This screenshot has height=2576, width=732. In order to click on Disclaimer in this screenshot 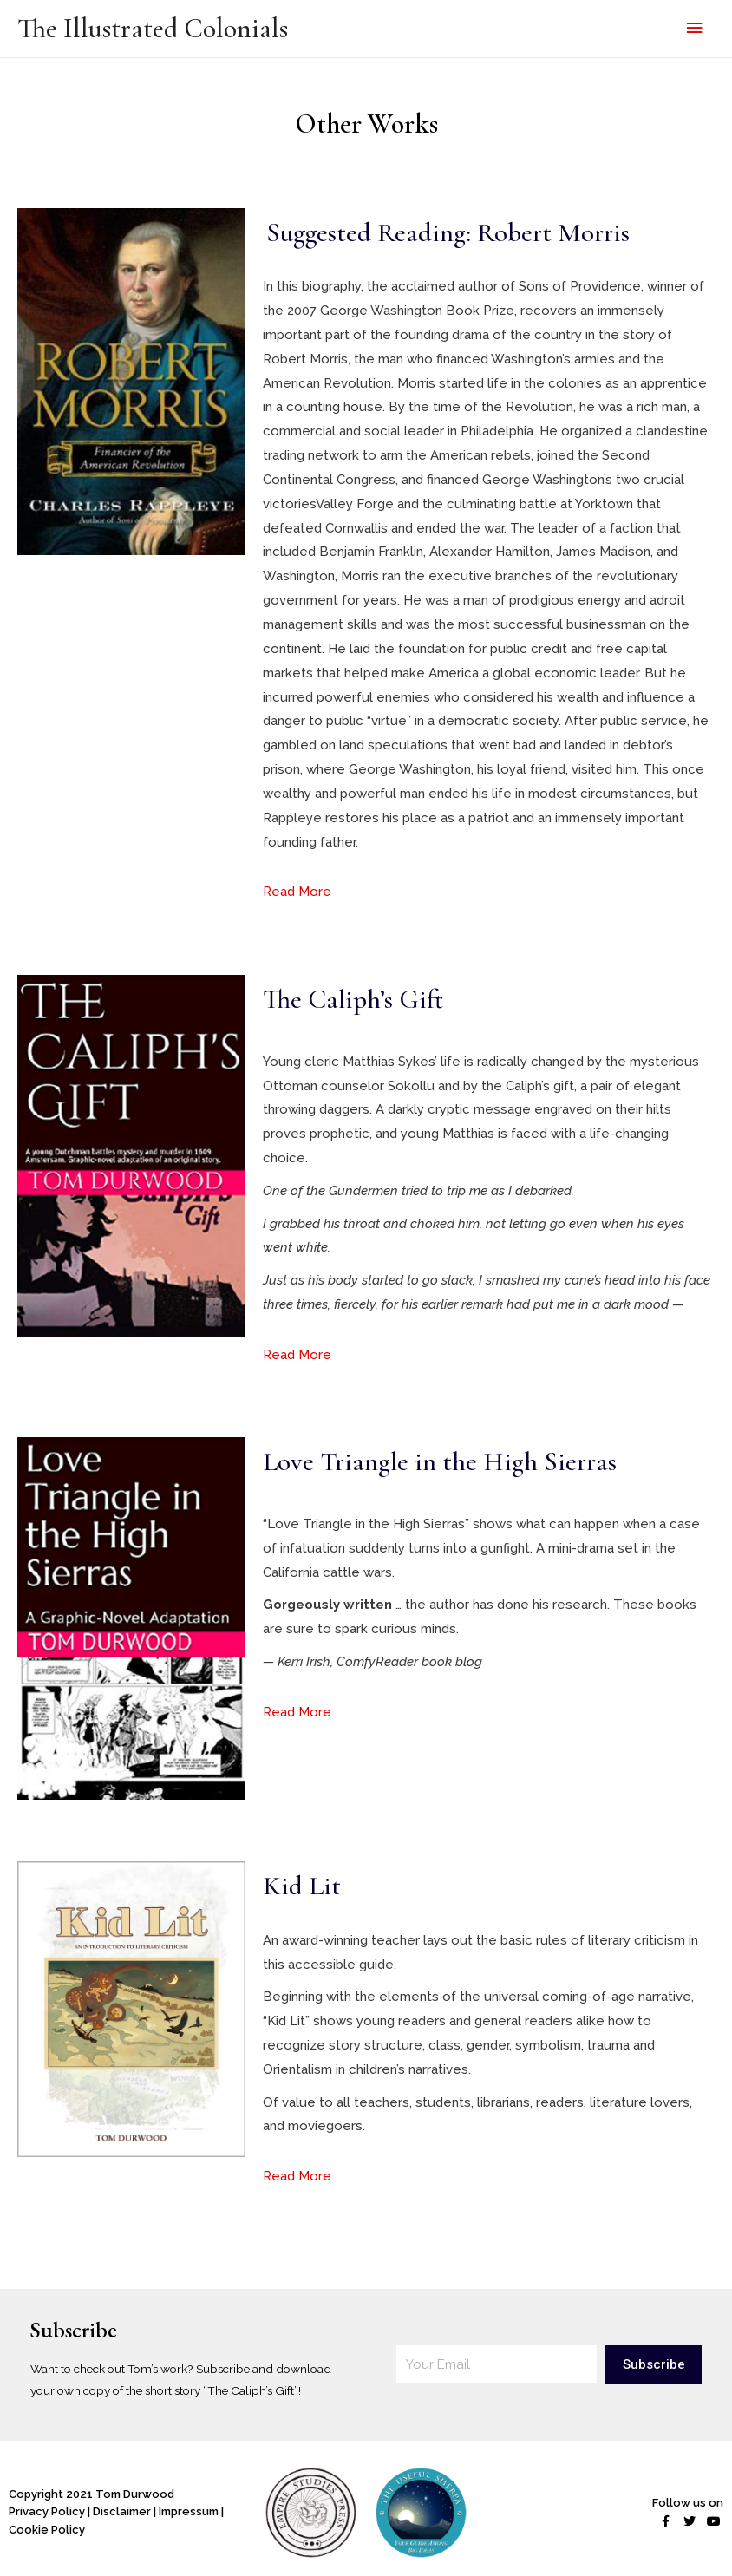, I will do `click(122, 2511)`.